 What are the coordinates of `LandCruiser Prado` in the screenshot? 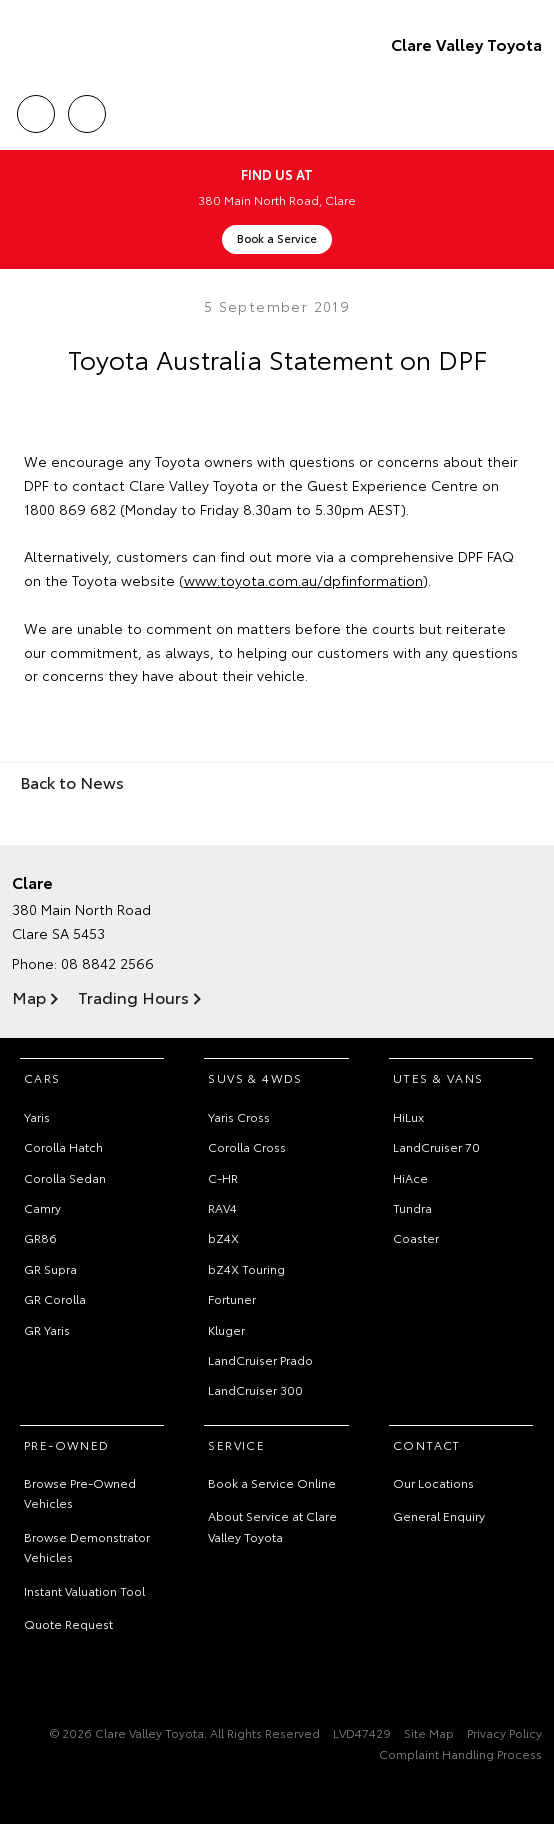 It's located at (260, 1359).